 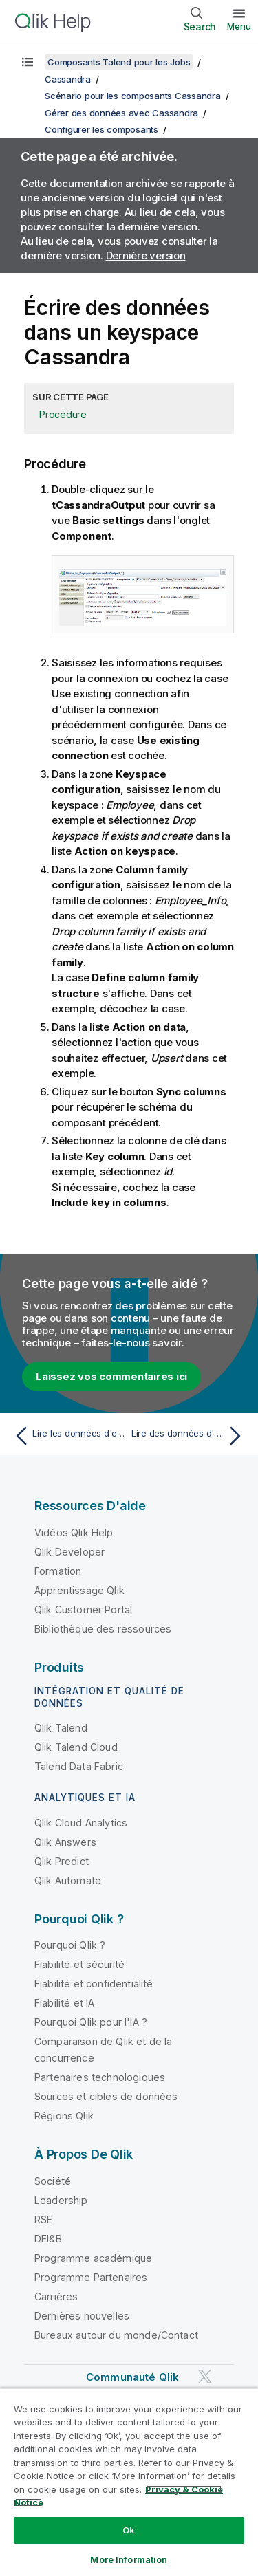 I want to click on [Rubrique précédente : Lire les données d'entrée], so click(x=68, y=1436).